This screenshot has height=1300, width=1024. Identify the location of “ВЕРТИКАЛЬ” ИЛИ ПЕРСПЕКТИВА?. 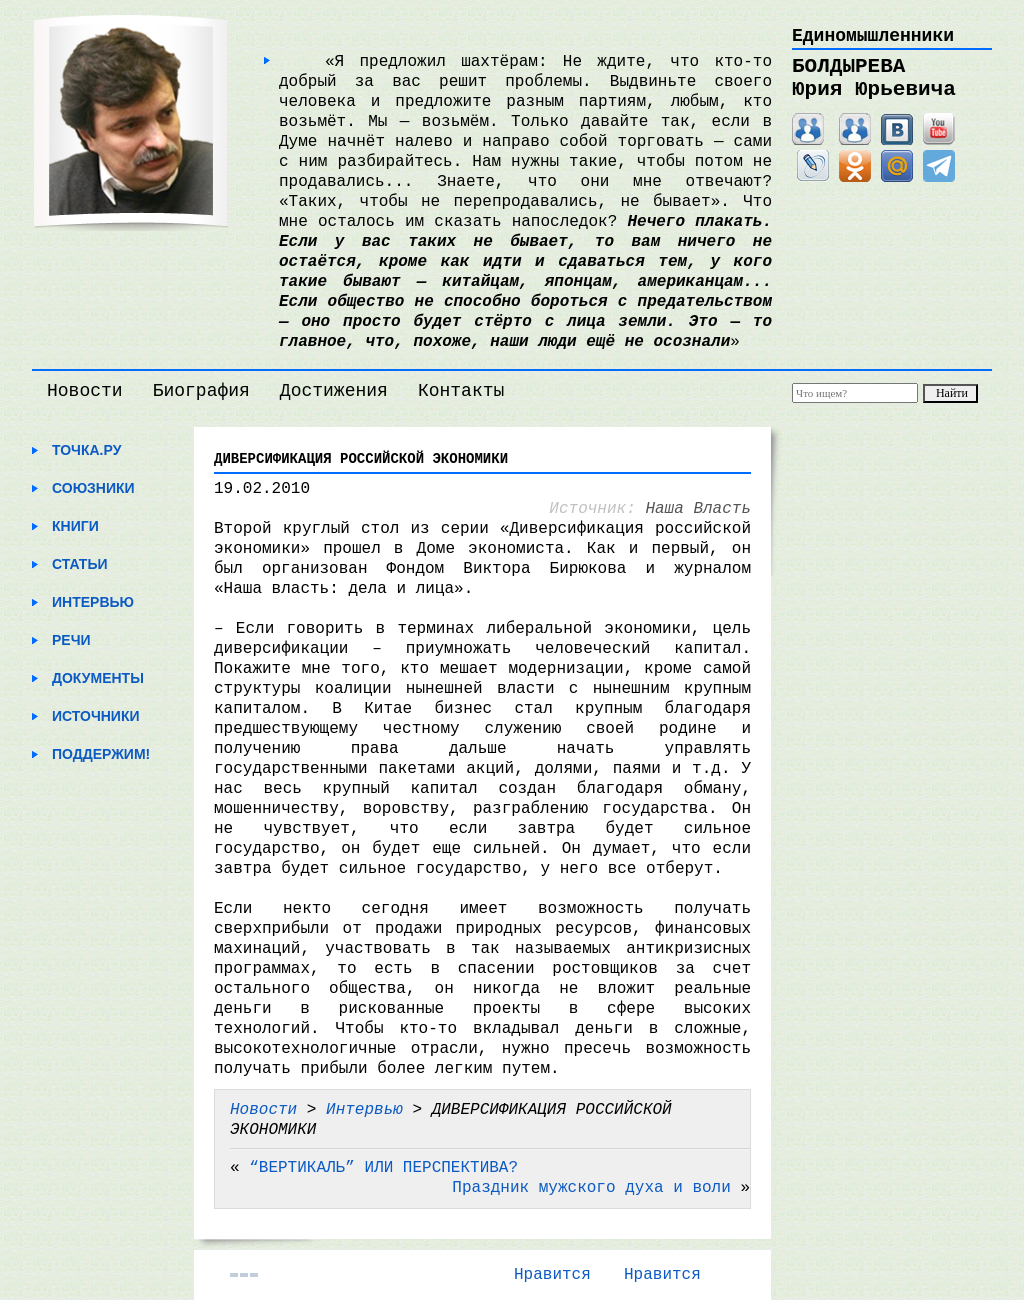
(383, 1168).